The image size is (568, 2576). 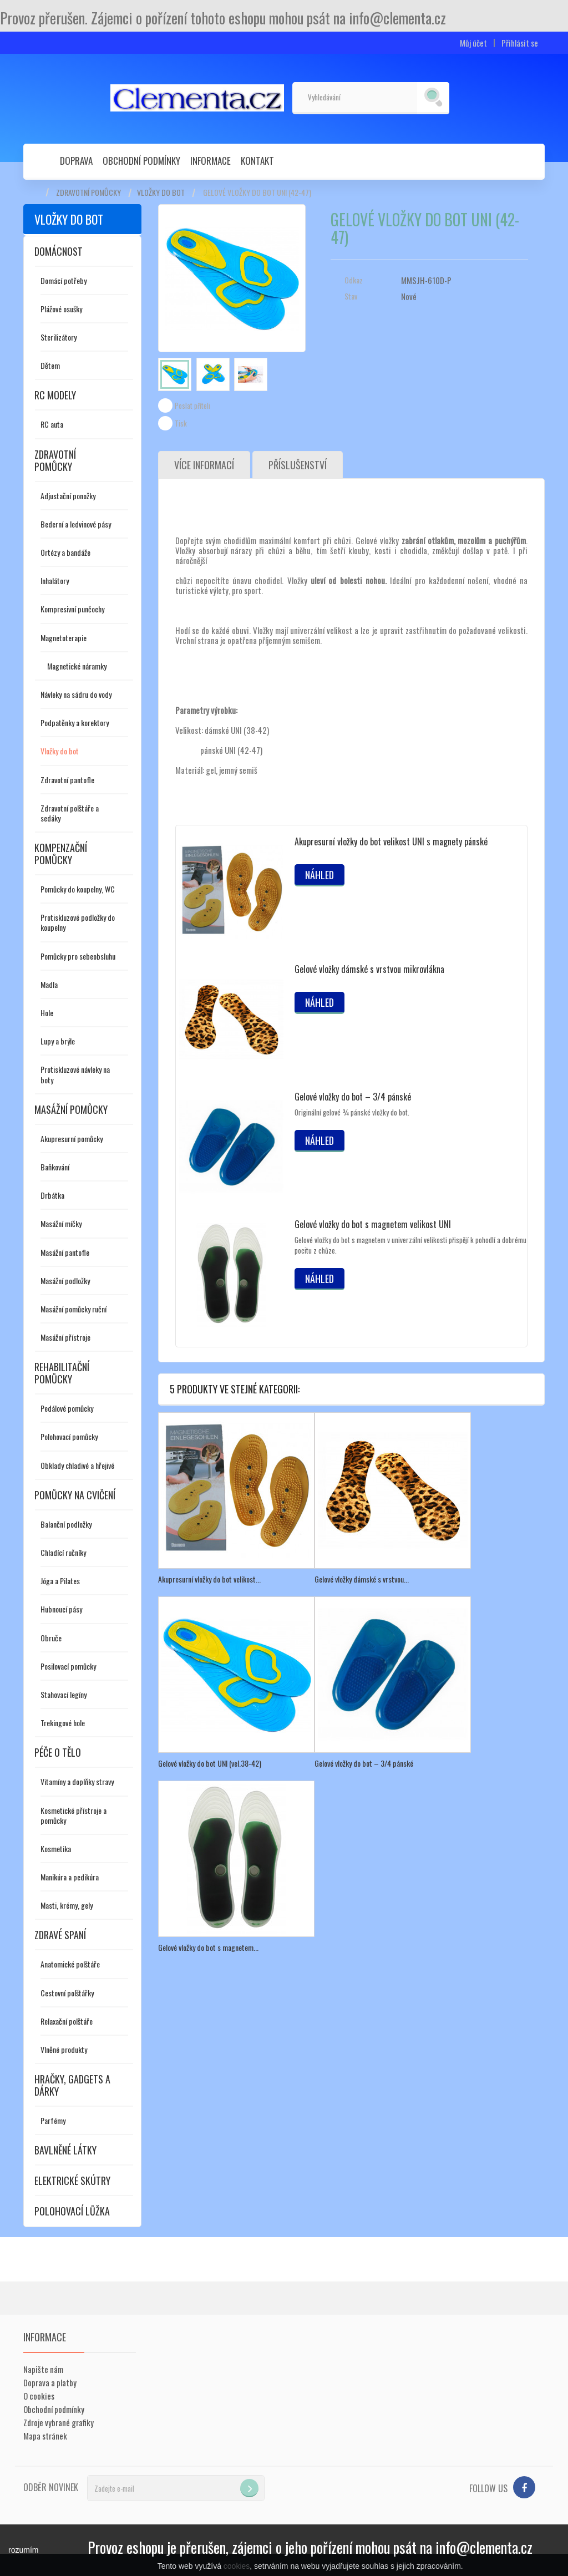 What do you see at coordinates (88, 192) in the screenshot?
I see `Zdravotní pomůcky` at bounding box center [88, 192].